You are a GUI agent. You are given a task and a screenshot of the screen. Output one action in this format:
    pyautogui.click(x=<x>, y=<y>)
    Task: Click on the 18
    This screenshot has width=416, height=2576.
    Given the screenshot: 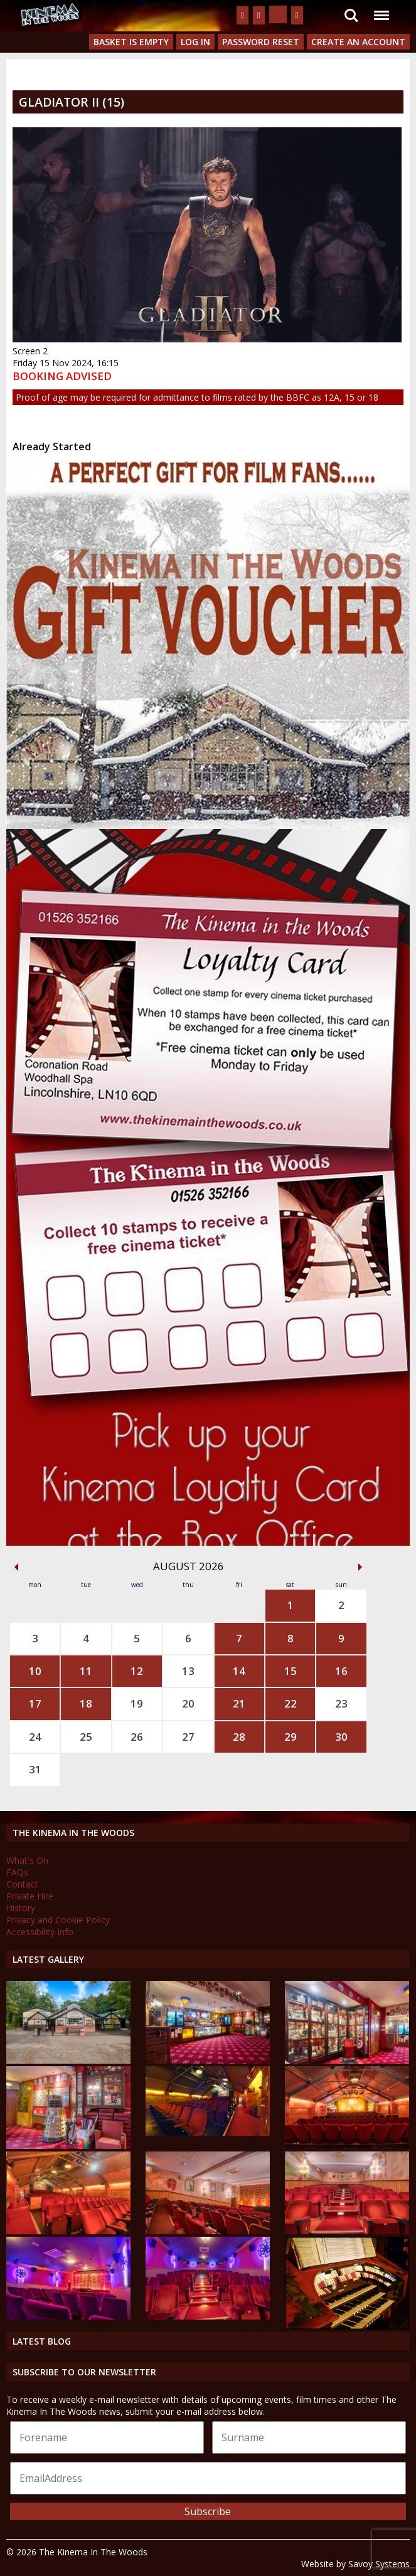 What is the action you would take?
    pyautogui.click(x=86, y=1703)
    